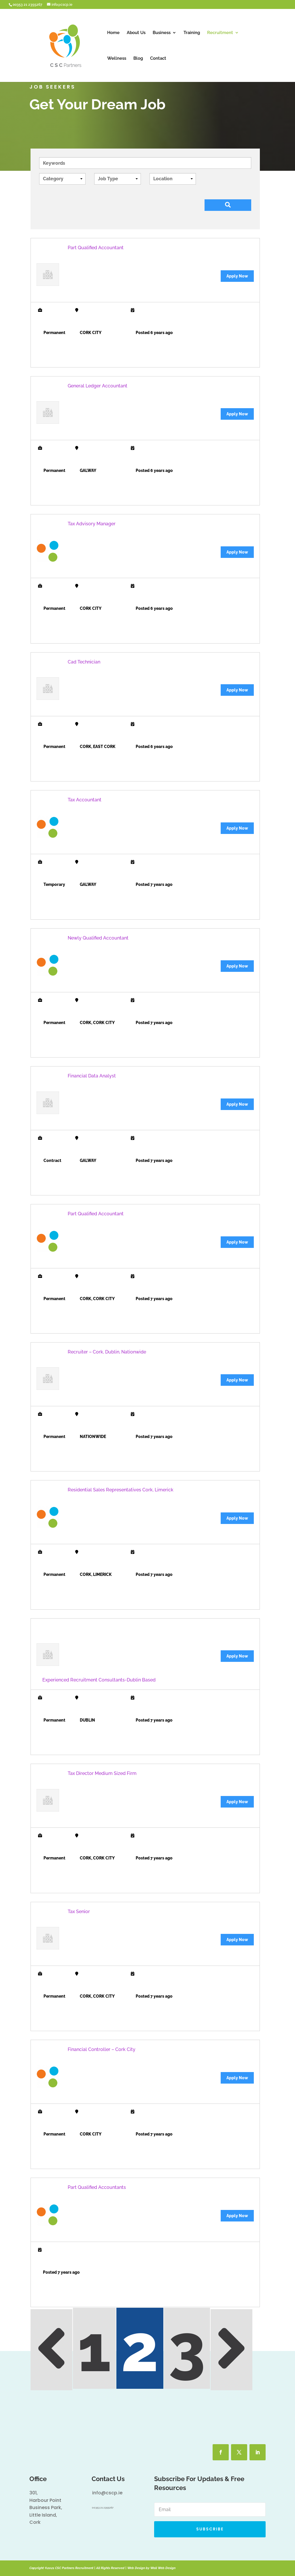  I want to click on Blog, so click(138, 58).